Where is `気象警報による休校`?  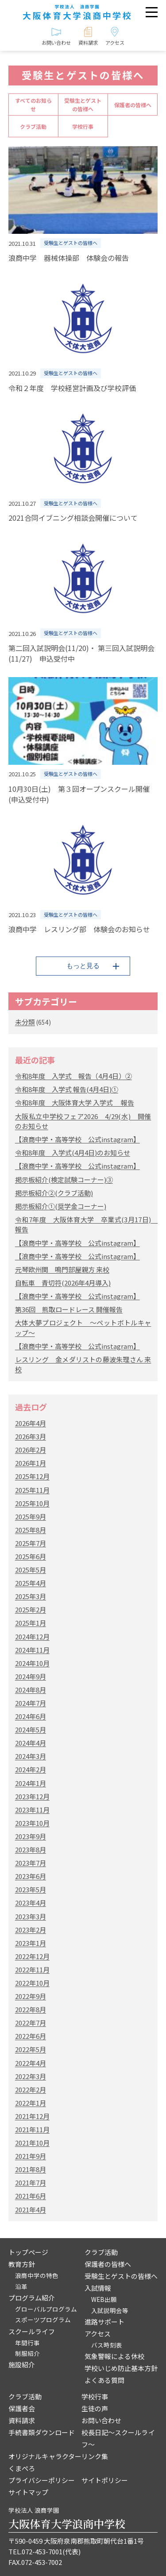
気象警報による休校 is located at coordinates (114, 2356).